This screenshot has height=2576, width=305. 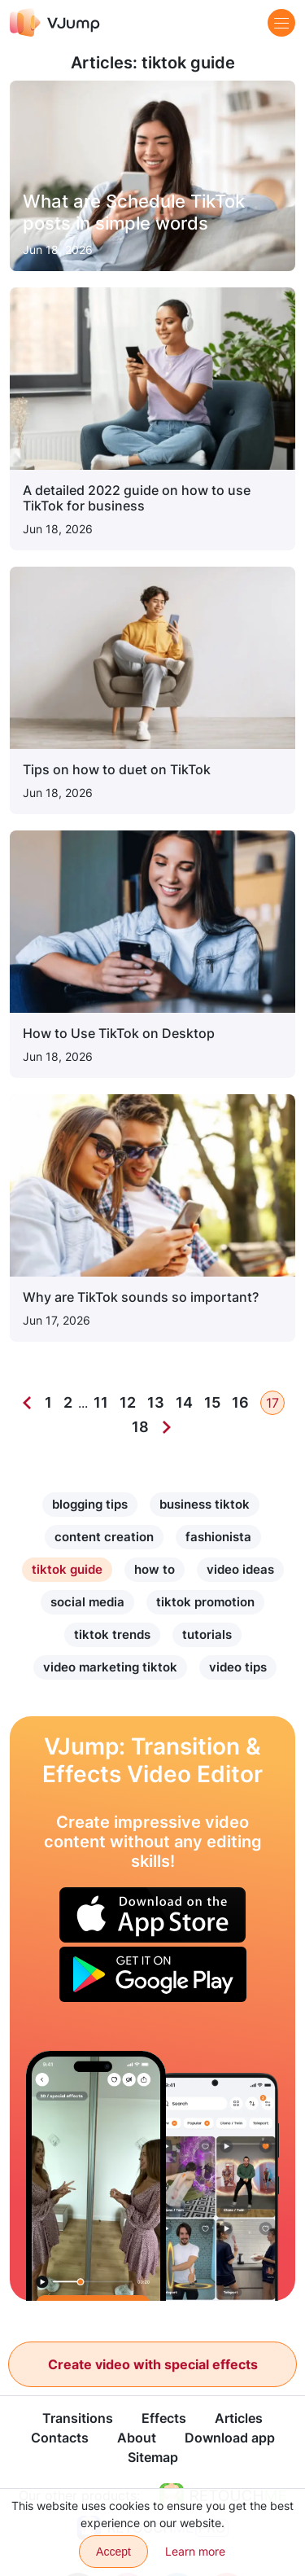 What do you see at coordinates (184, 1402) in the screenshot?
I see `14` at bounding box center [184, 1402].